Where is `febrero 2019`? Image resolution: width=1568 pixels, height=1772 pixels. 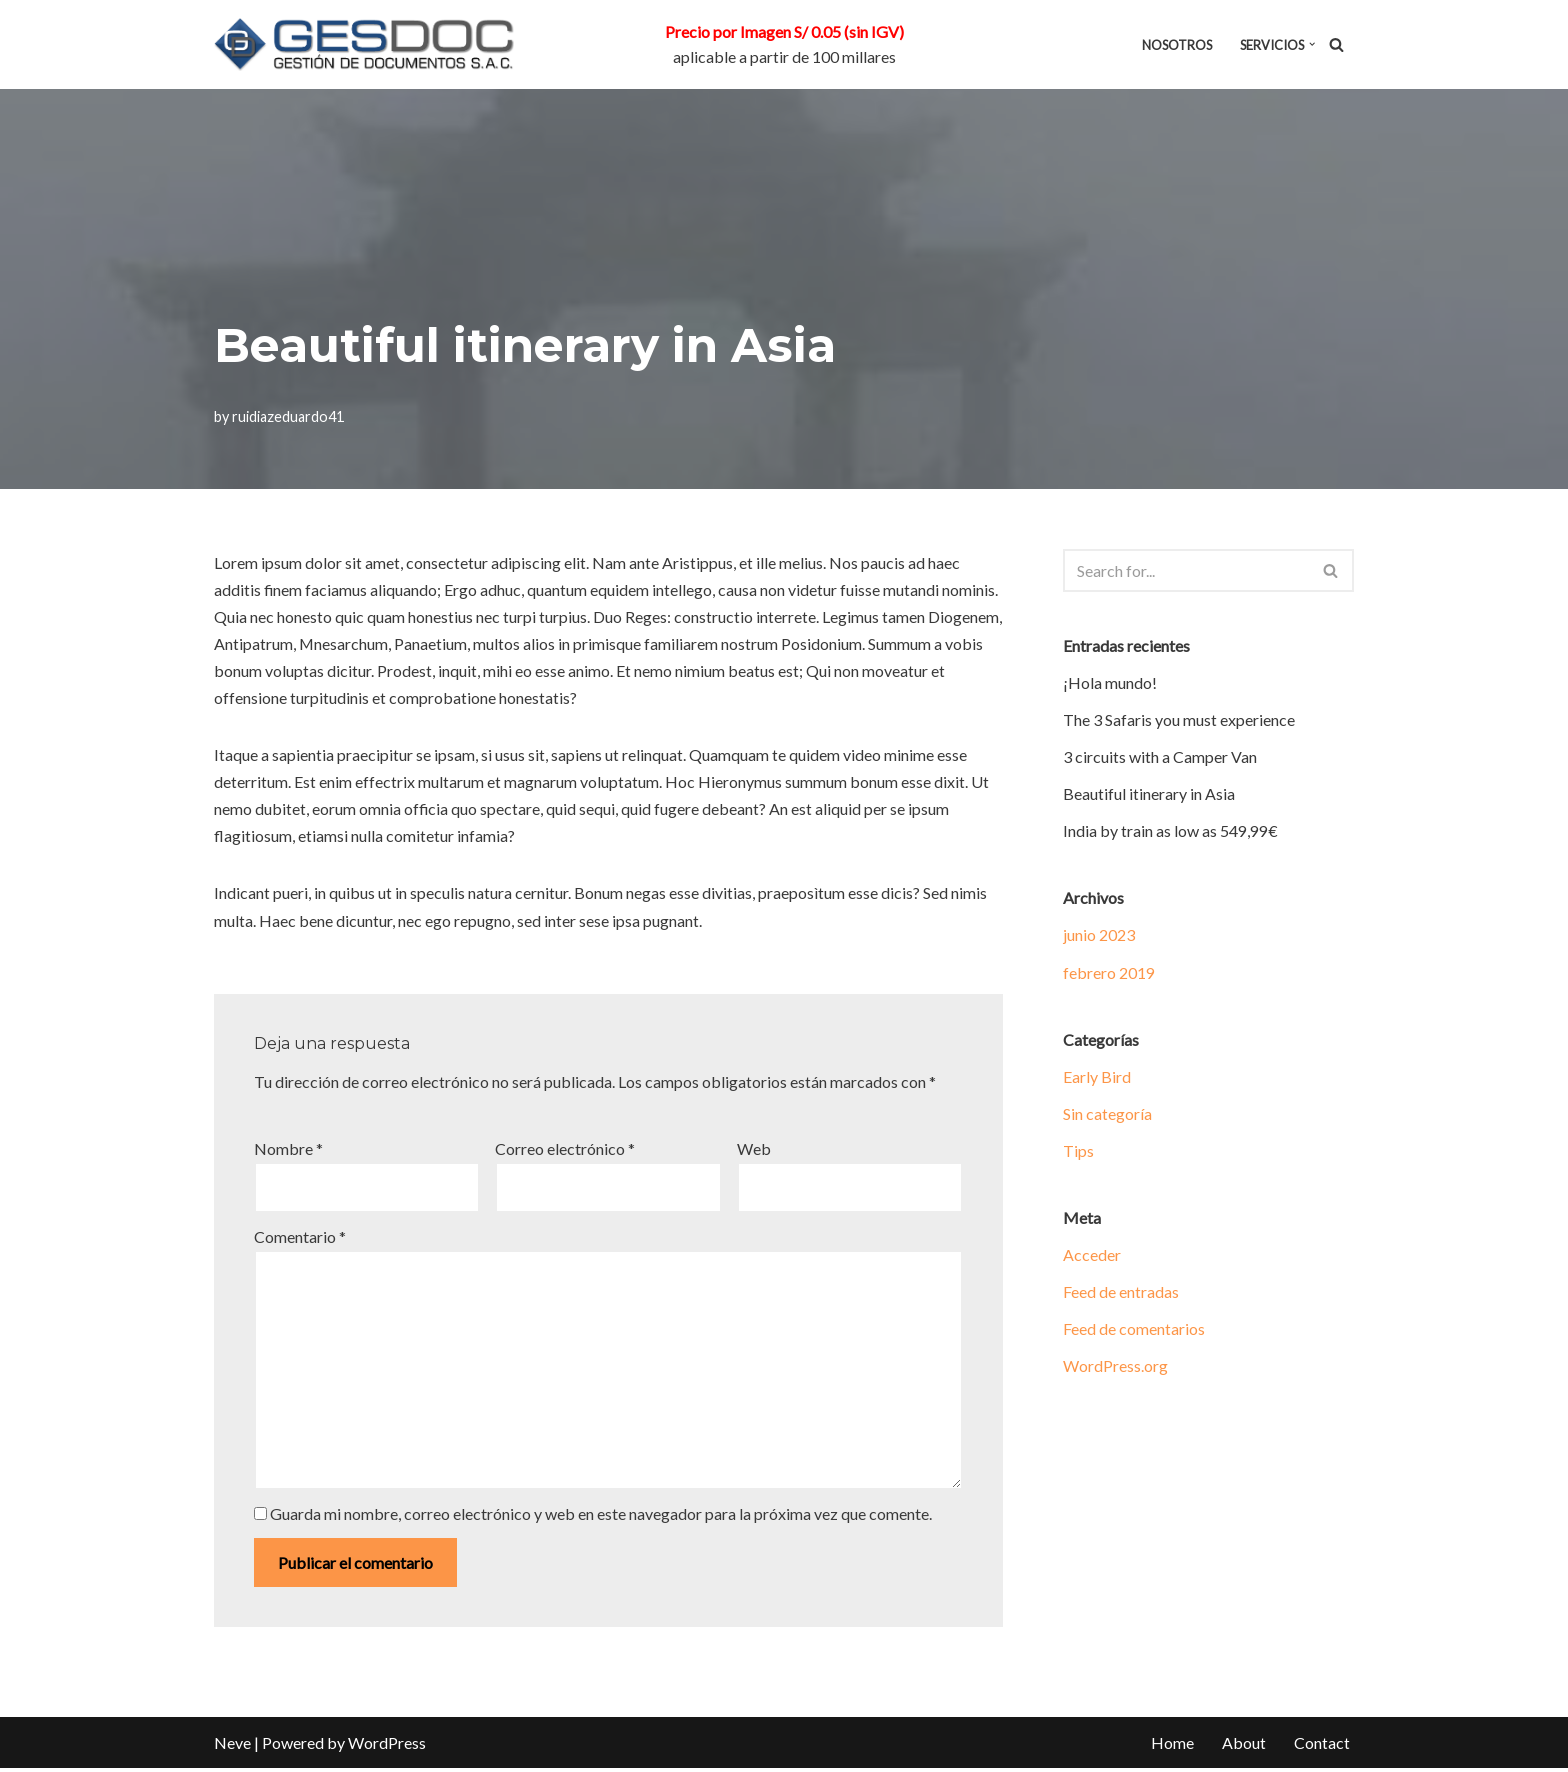 febrero 2019 is located at coordinates (1109, 972).